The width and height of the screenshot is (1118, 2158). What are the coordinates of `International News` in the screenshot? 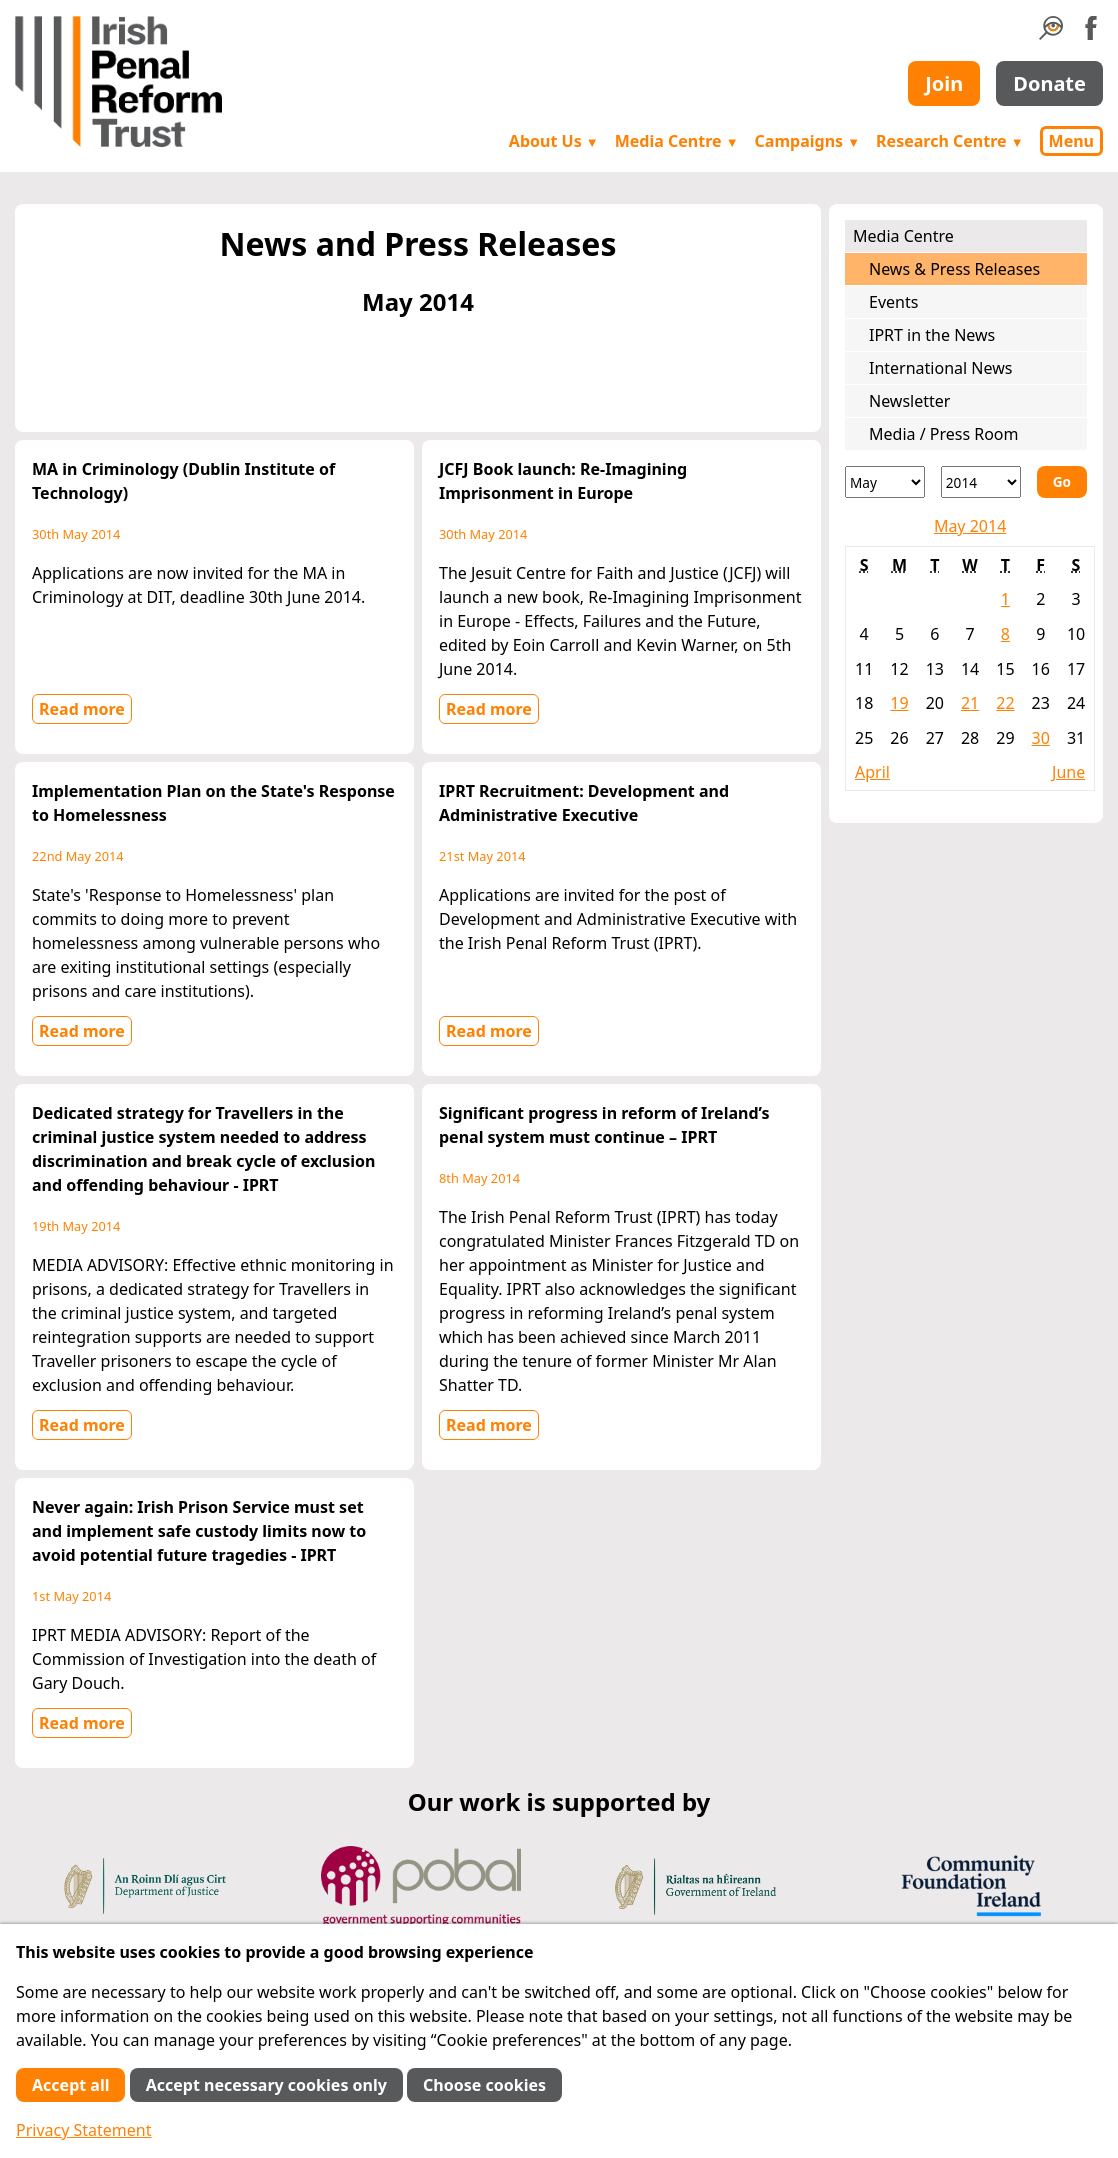 It's located at (940, 368).